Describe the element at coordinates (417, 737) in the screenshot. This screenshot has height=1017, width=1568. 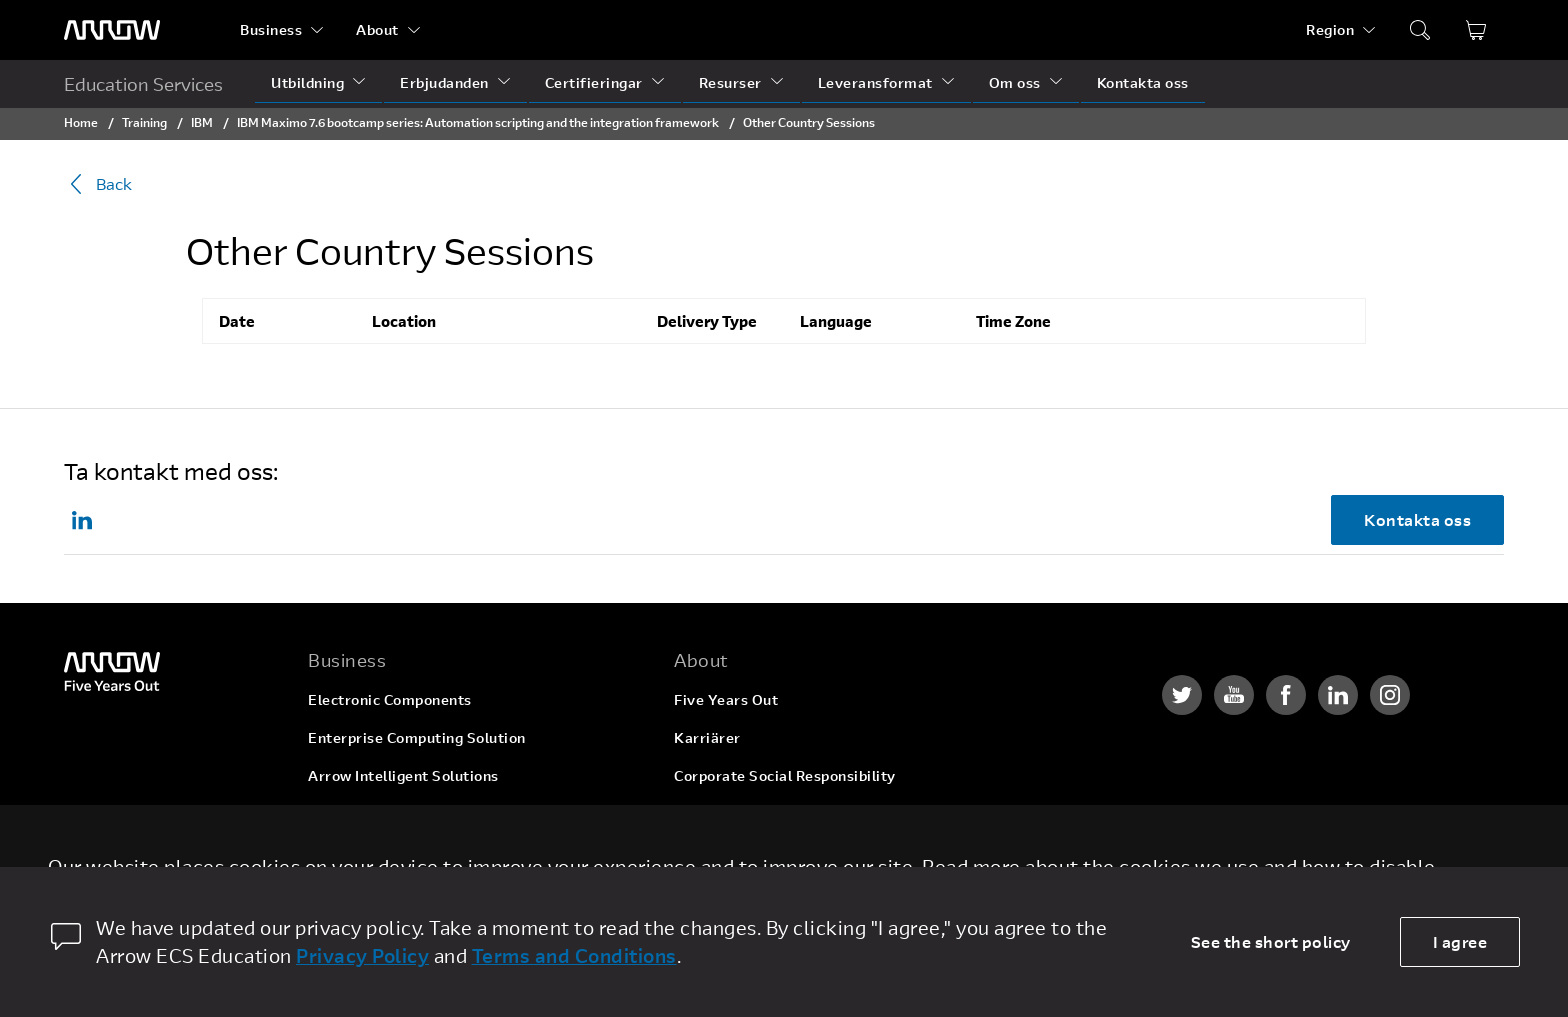
I see `Enterprise Computing Solution` at that location.